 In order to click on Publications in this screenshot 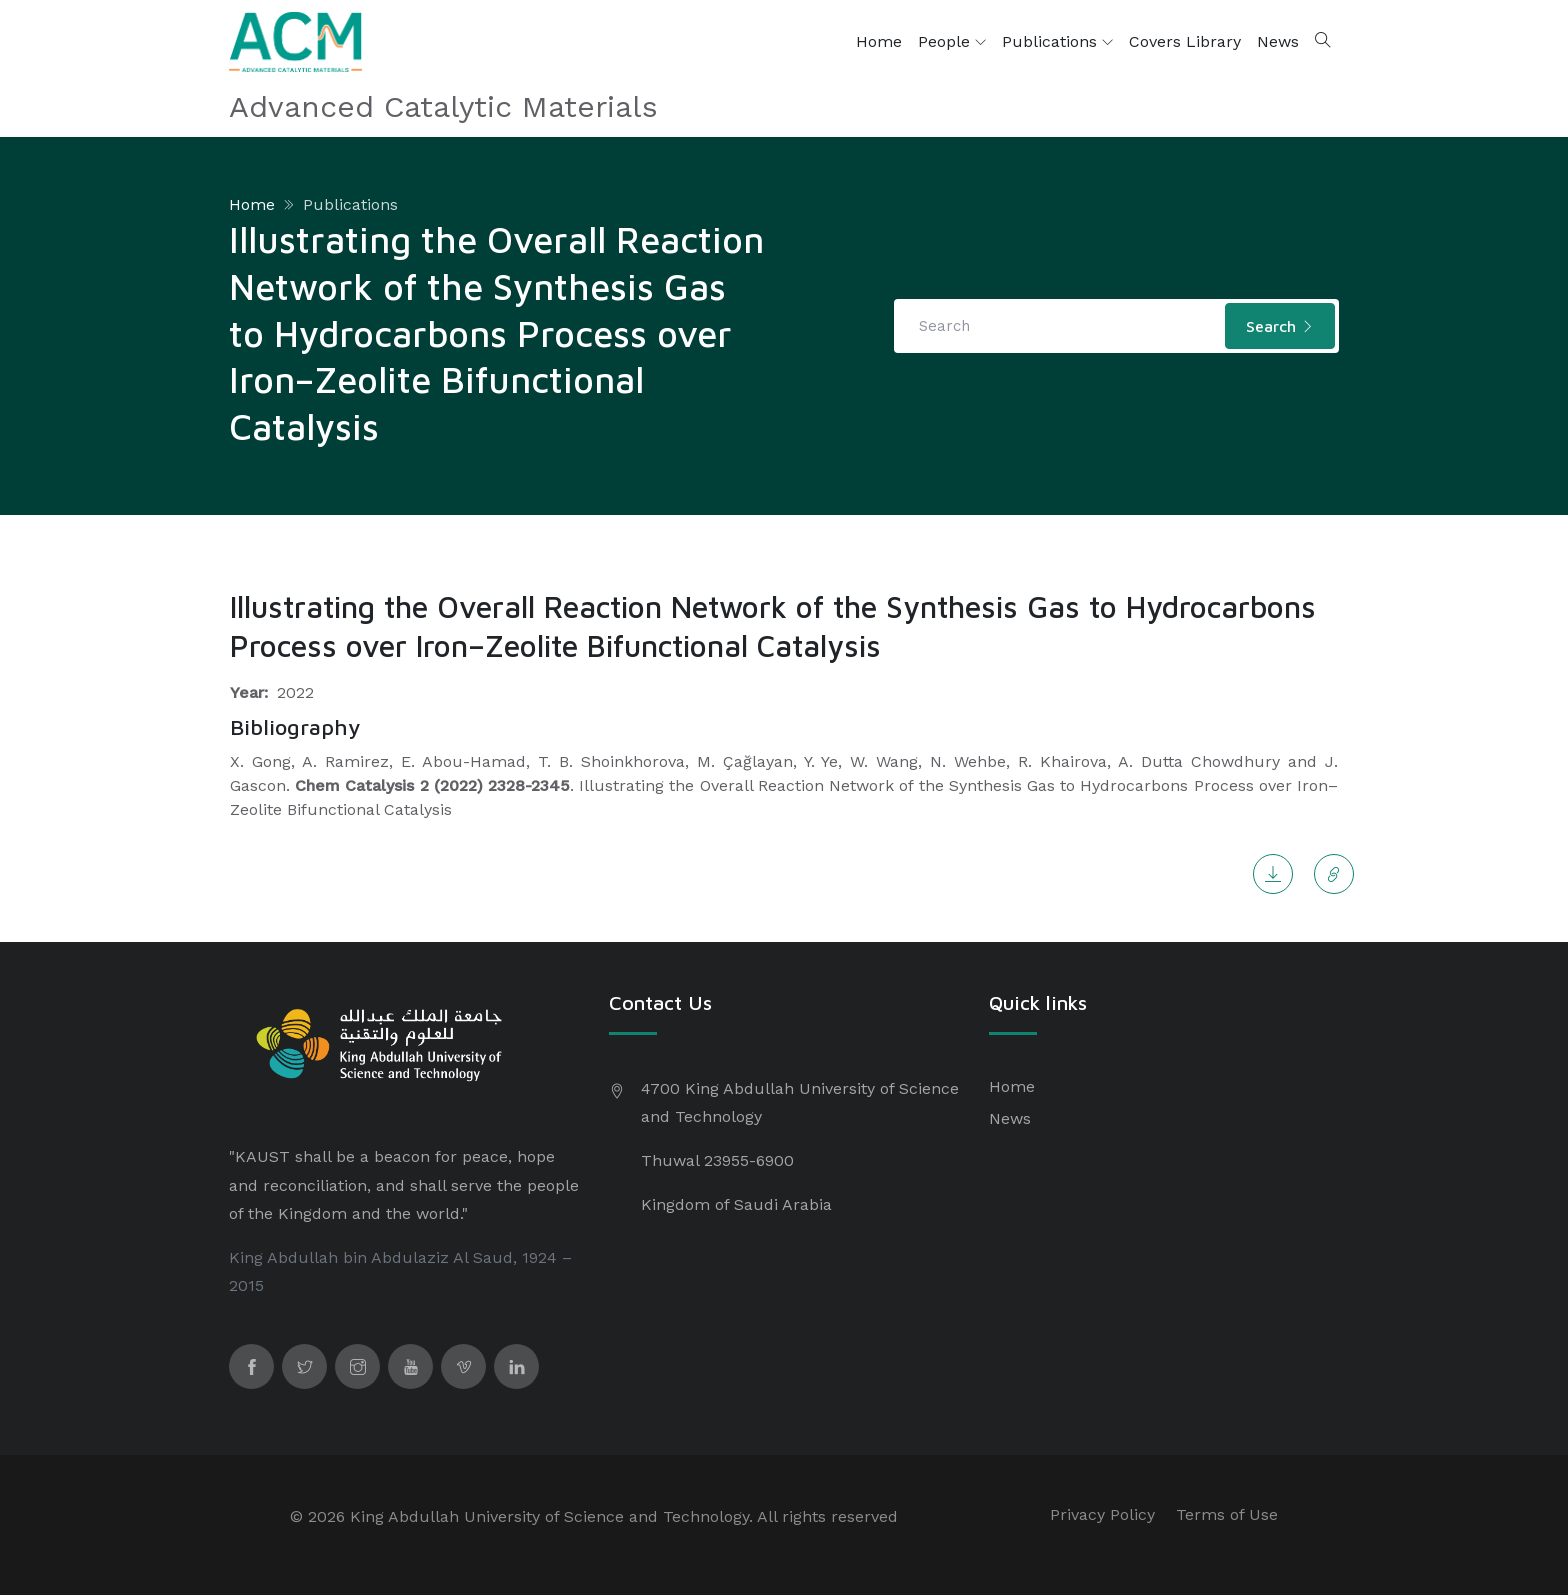, I will do `click(1057, 42)`.